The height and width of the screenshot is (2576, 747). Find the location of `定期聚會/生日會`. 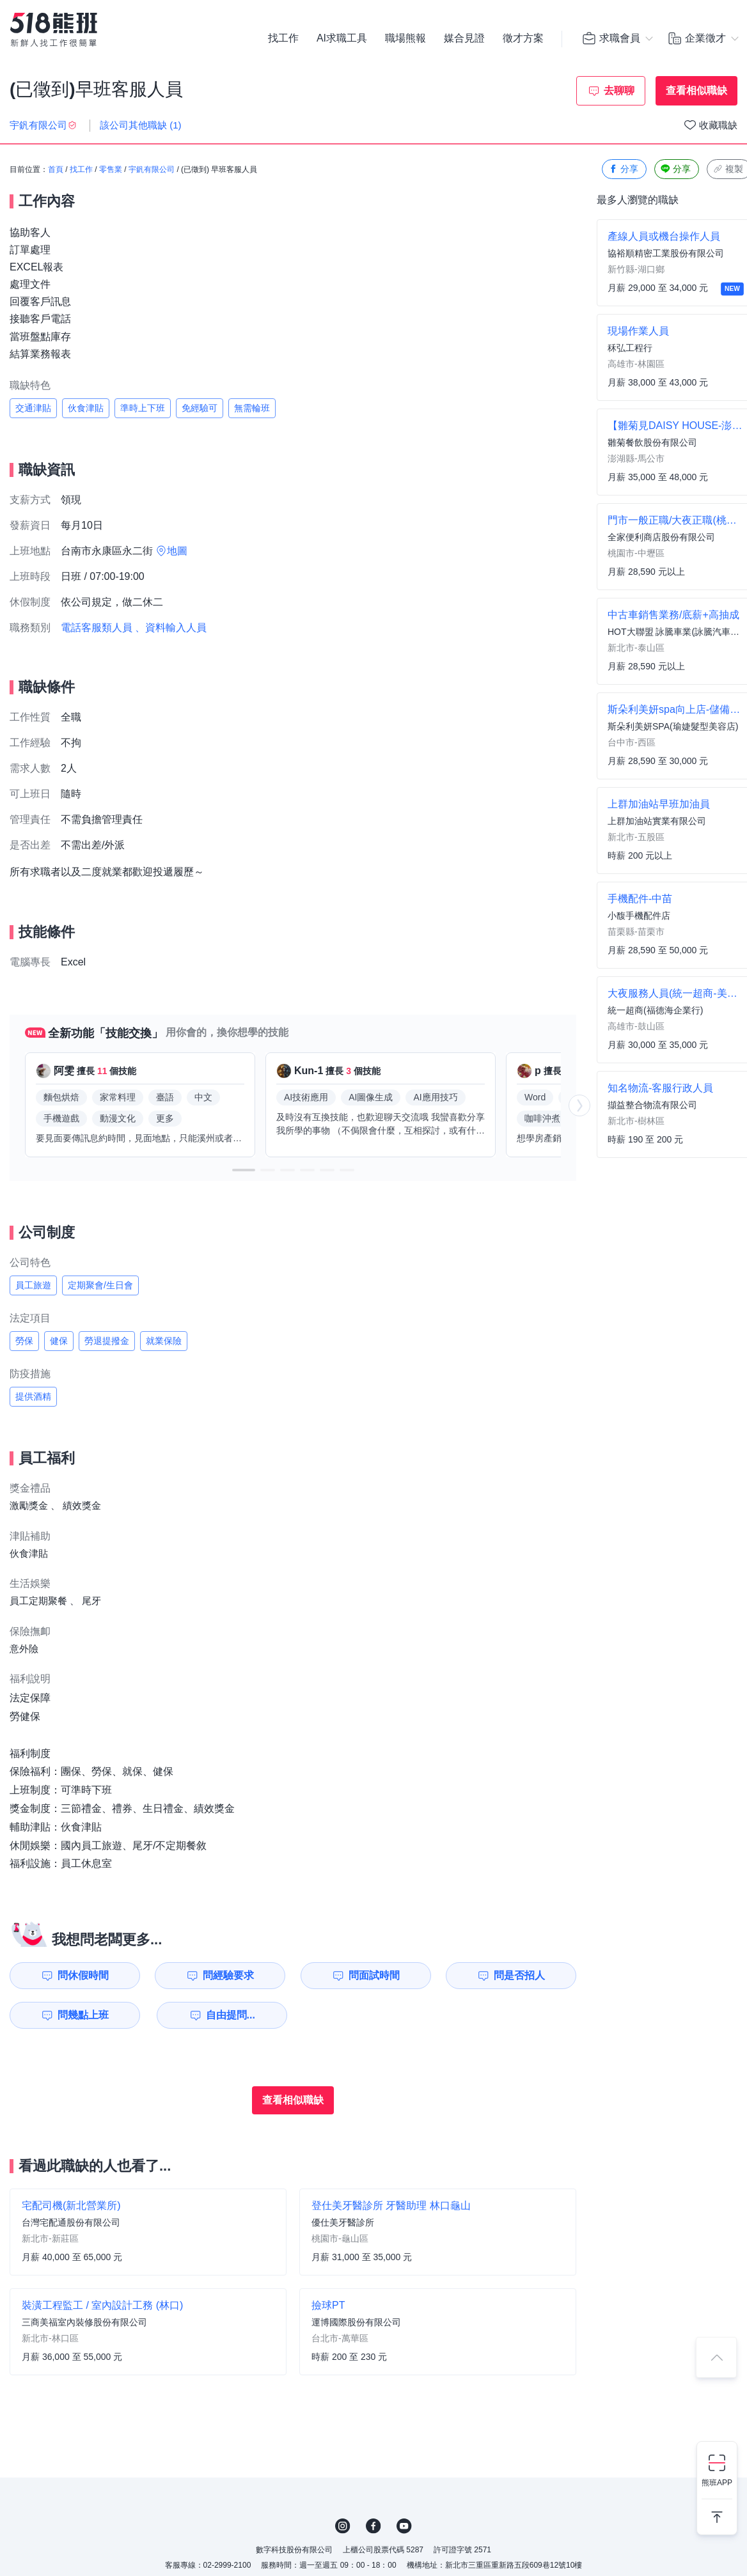

定期聚會/生日會 is located at coordinates (100, 1285).